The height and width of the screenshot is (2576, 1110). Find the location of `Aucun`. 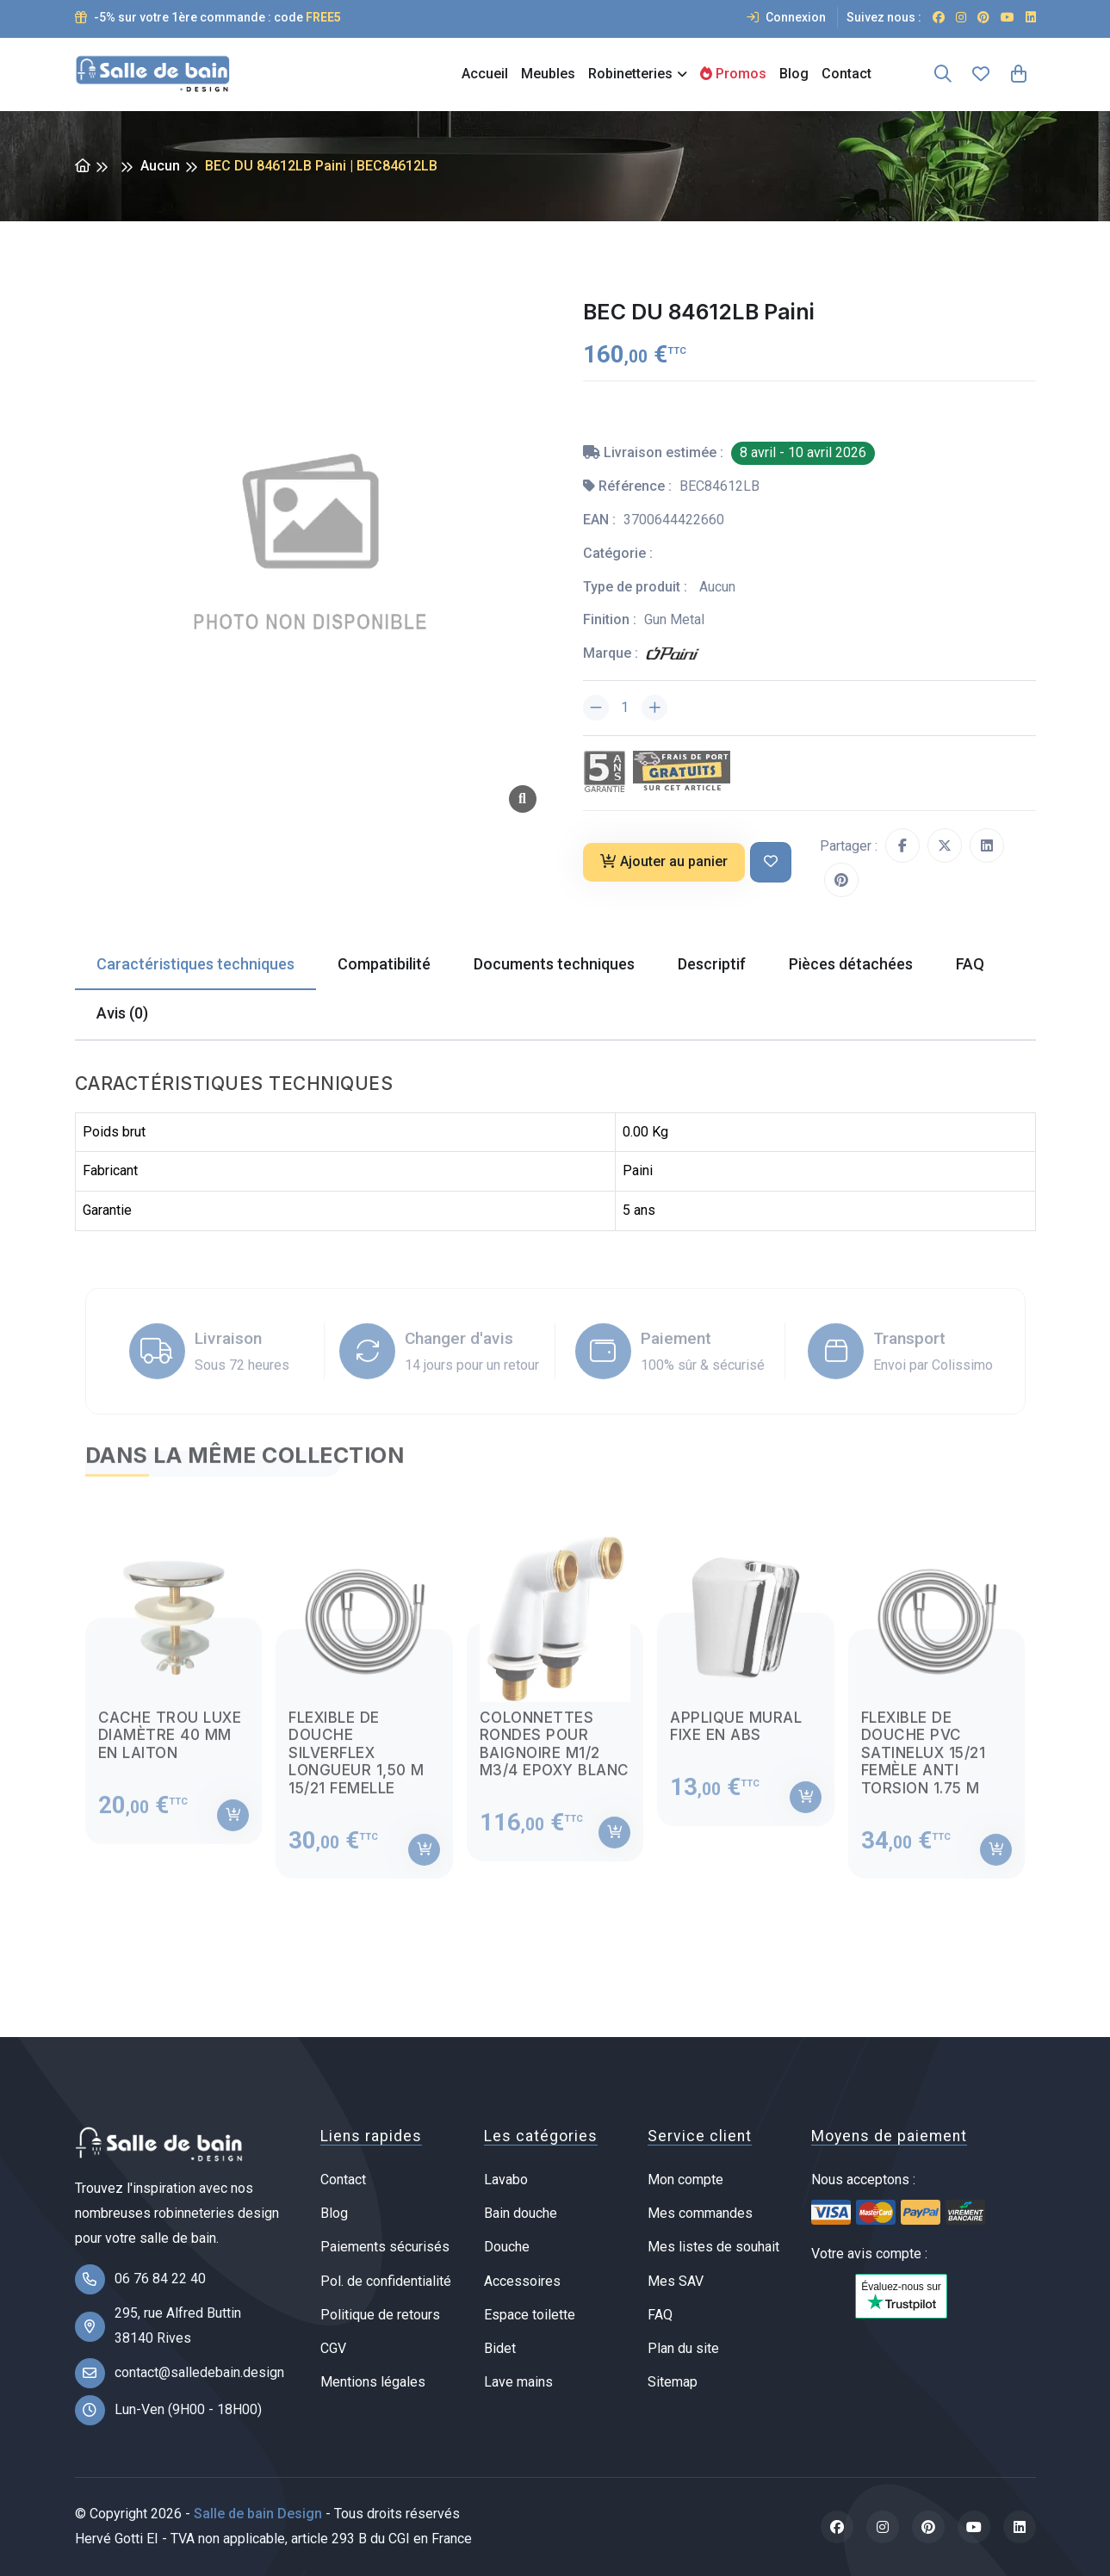

Aucun is located at coordinates (160, 166).